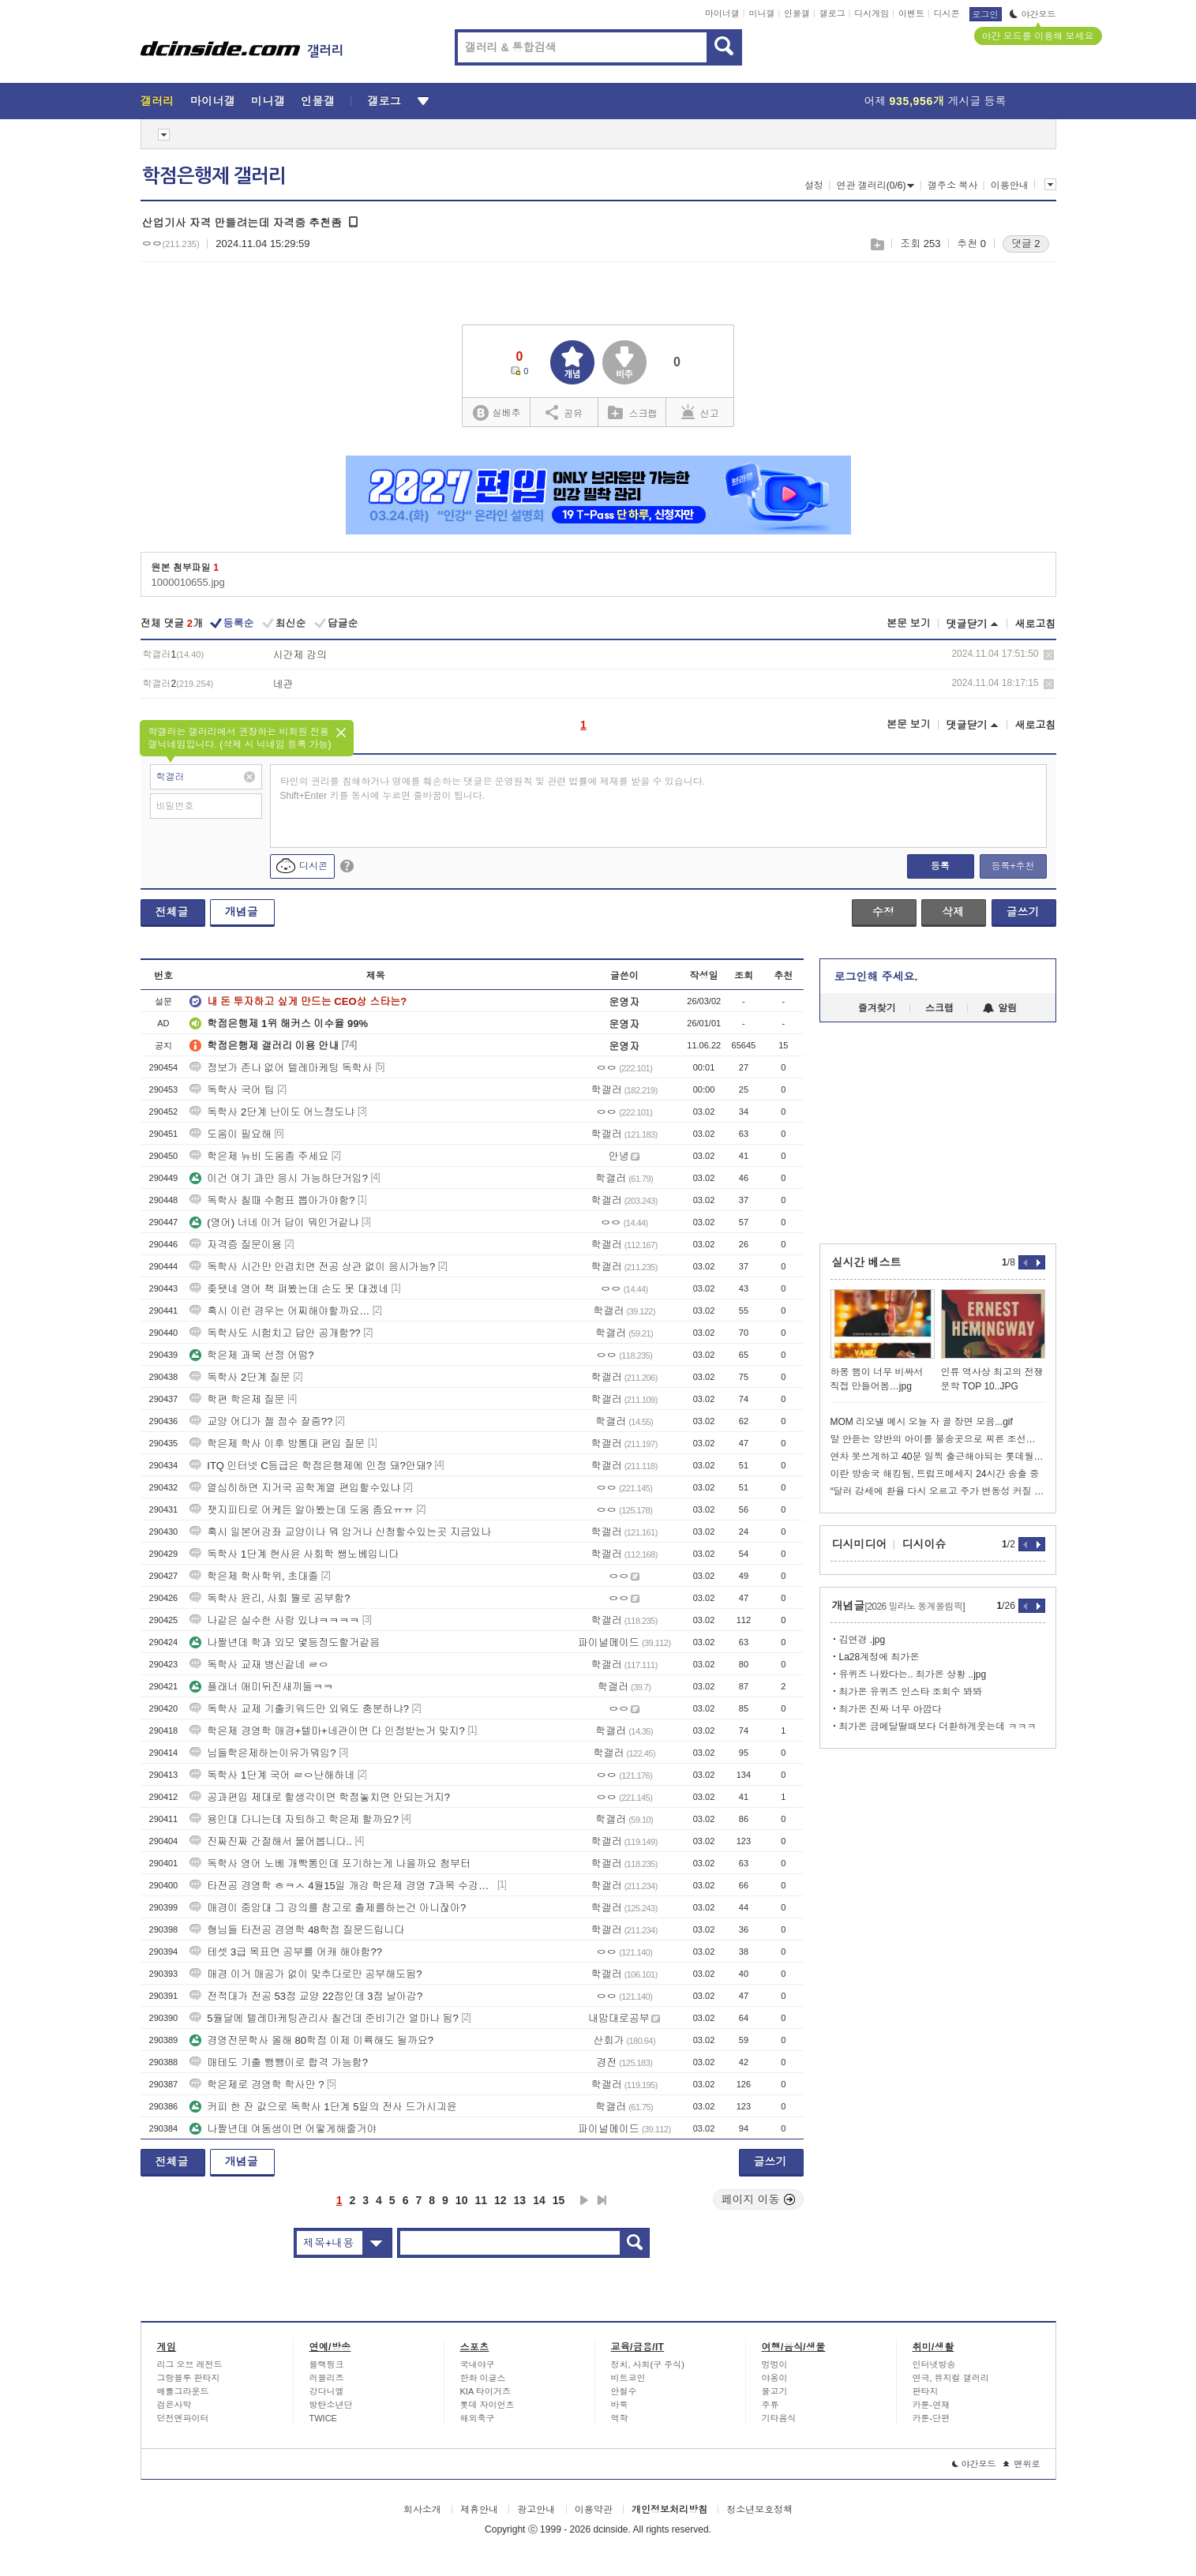 The width and height of the screenshot is (1196, 2576). Describe the element at coordinates (280, 1068) in the screenshot. I see `정보가 존나 없어 텔레마케팅 독학사` at that location.